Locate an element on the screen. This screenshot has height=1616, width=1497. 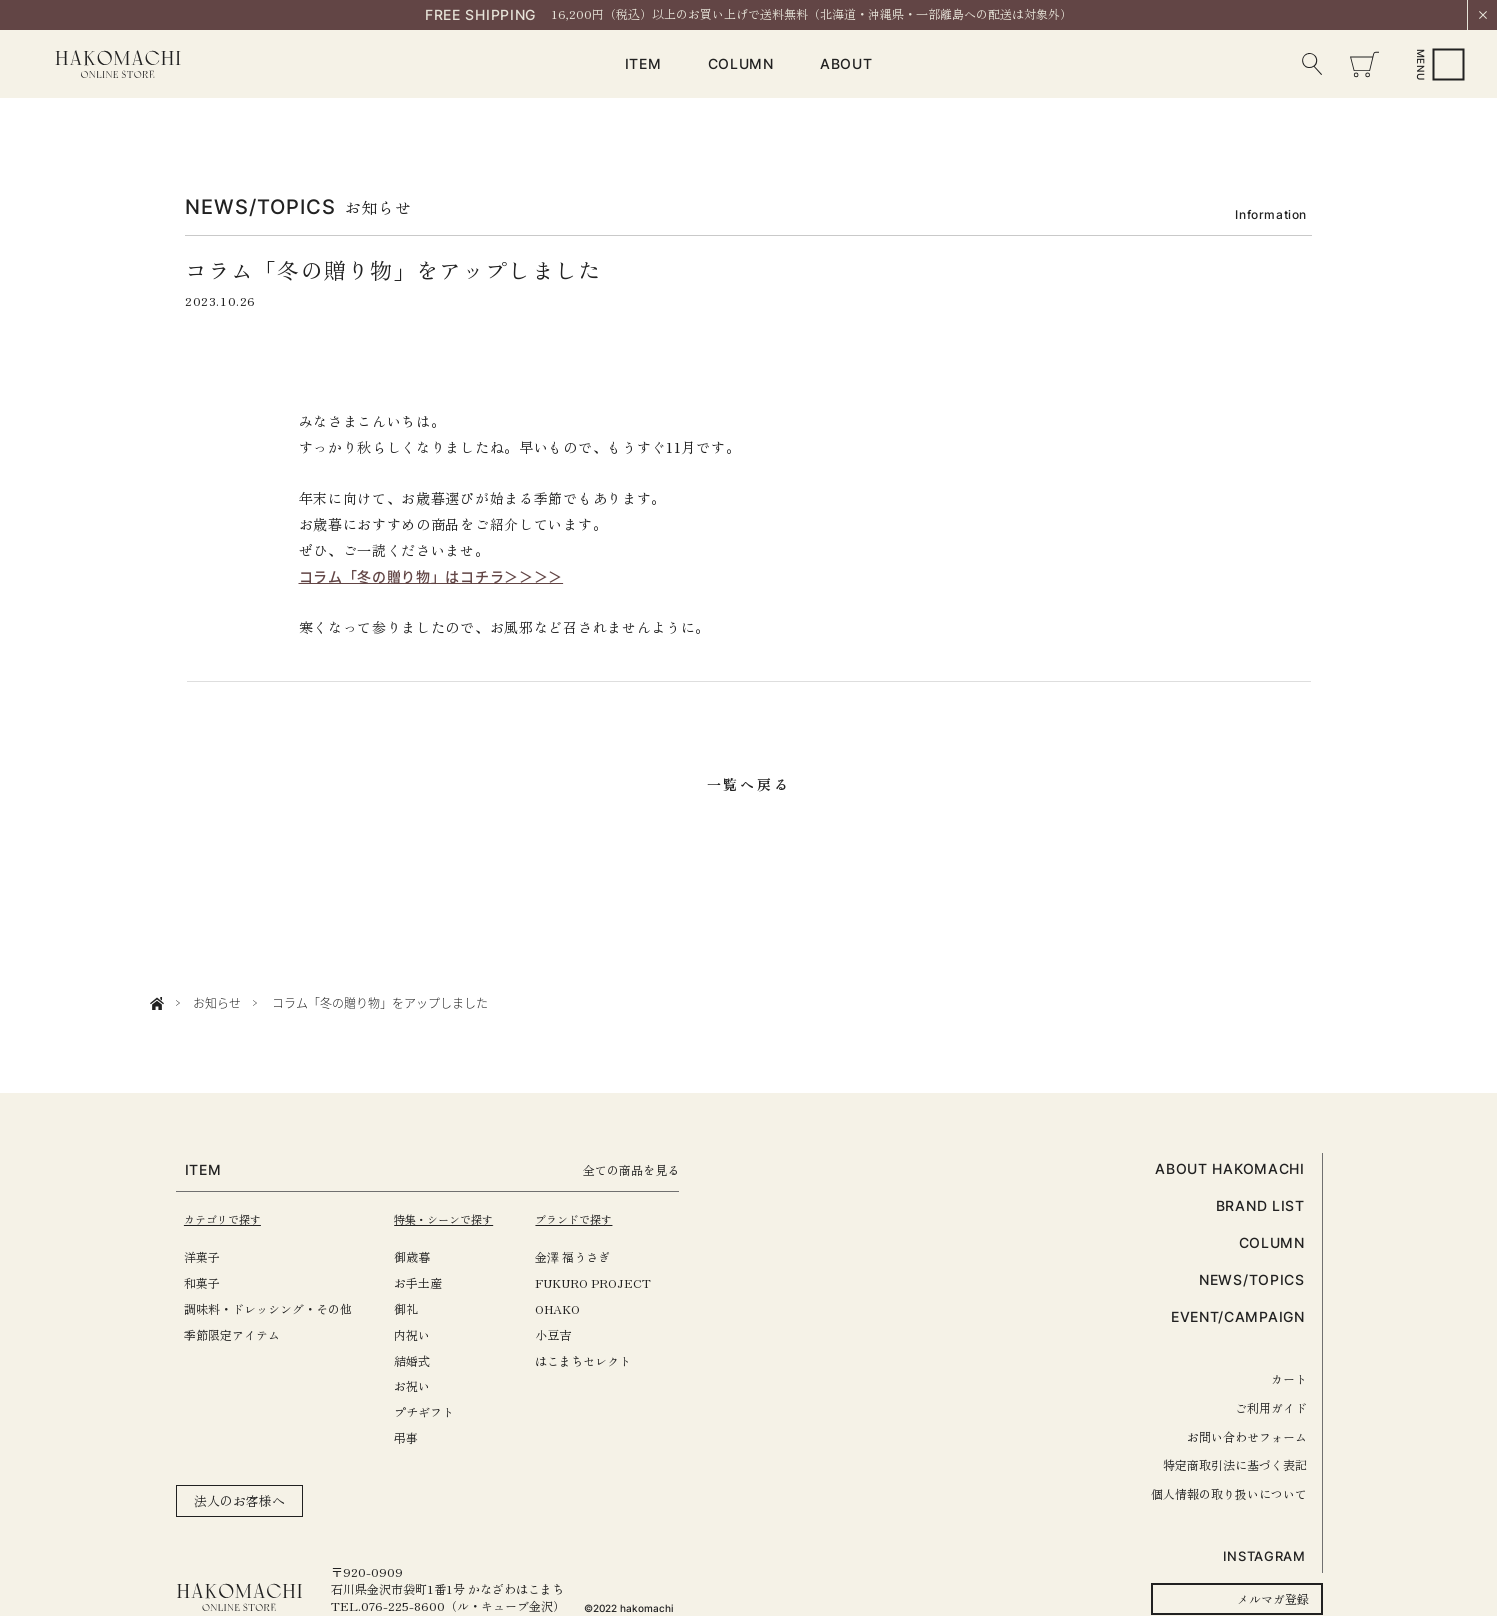
お祝い is located at coordinates (425, 1385).